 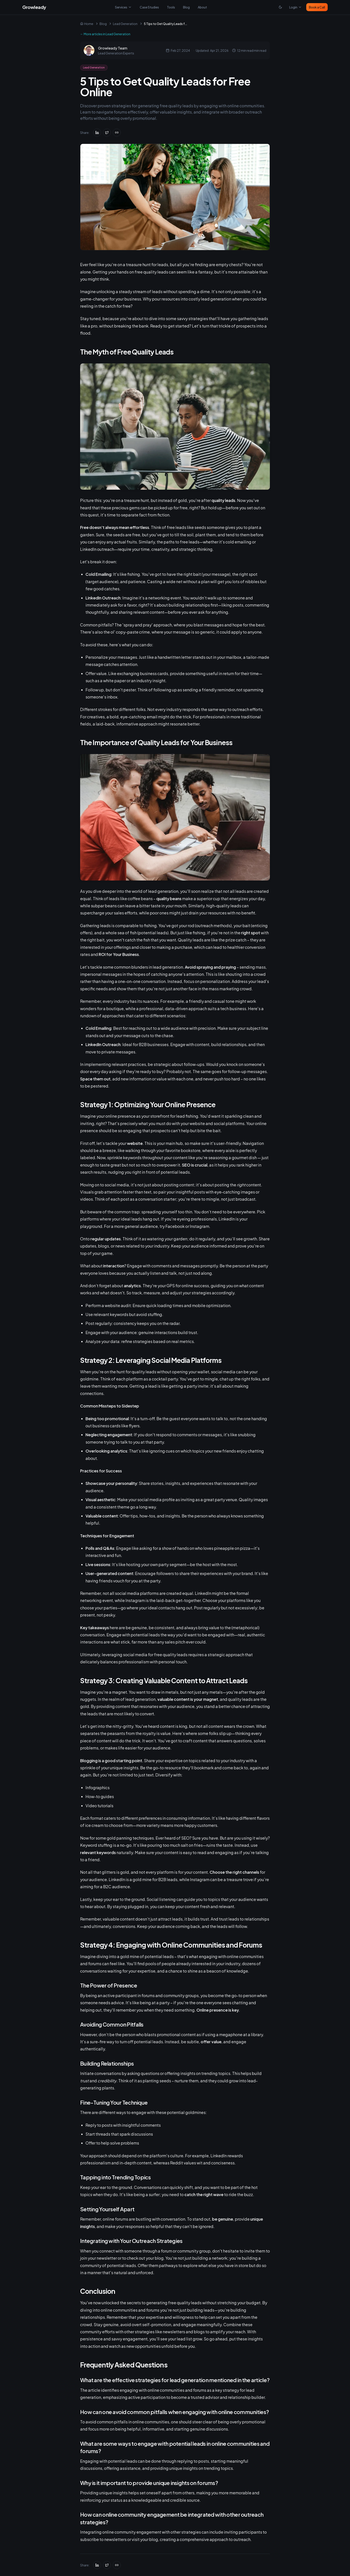 I want to click on Services, so click(x=123, y=7).